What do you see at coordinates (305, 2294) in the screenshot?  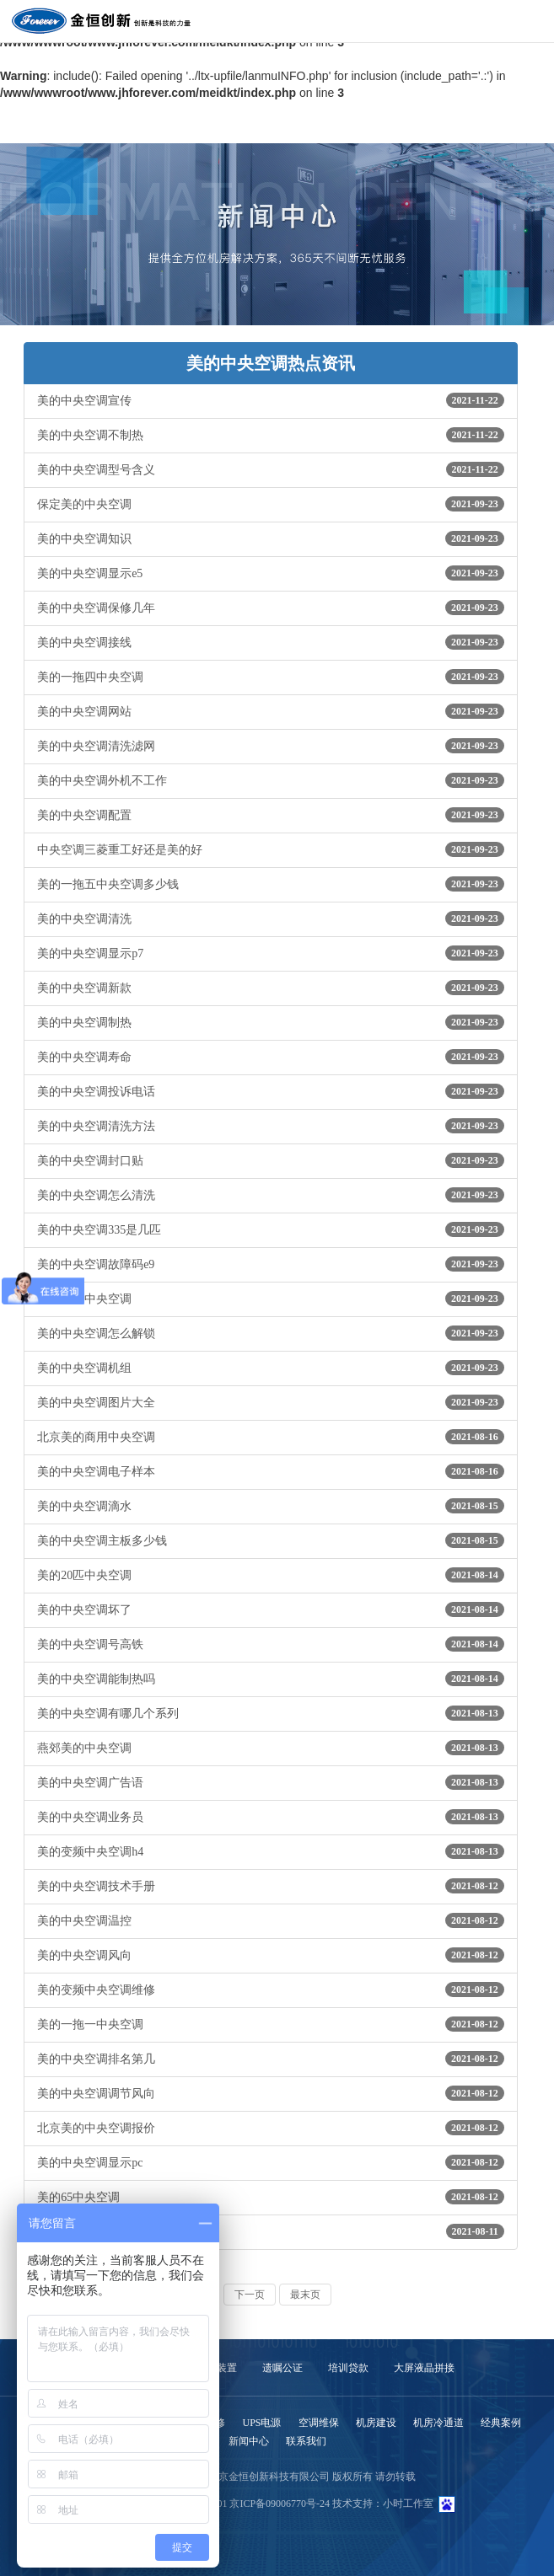 I see `最末页` at bounding box center [305, 2294].